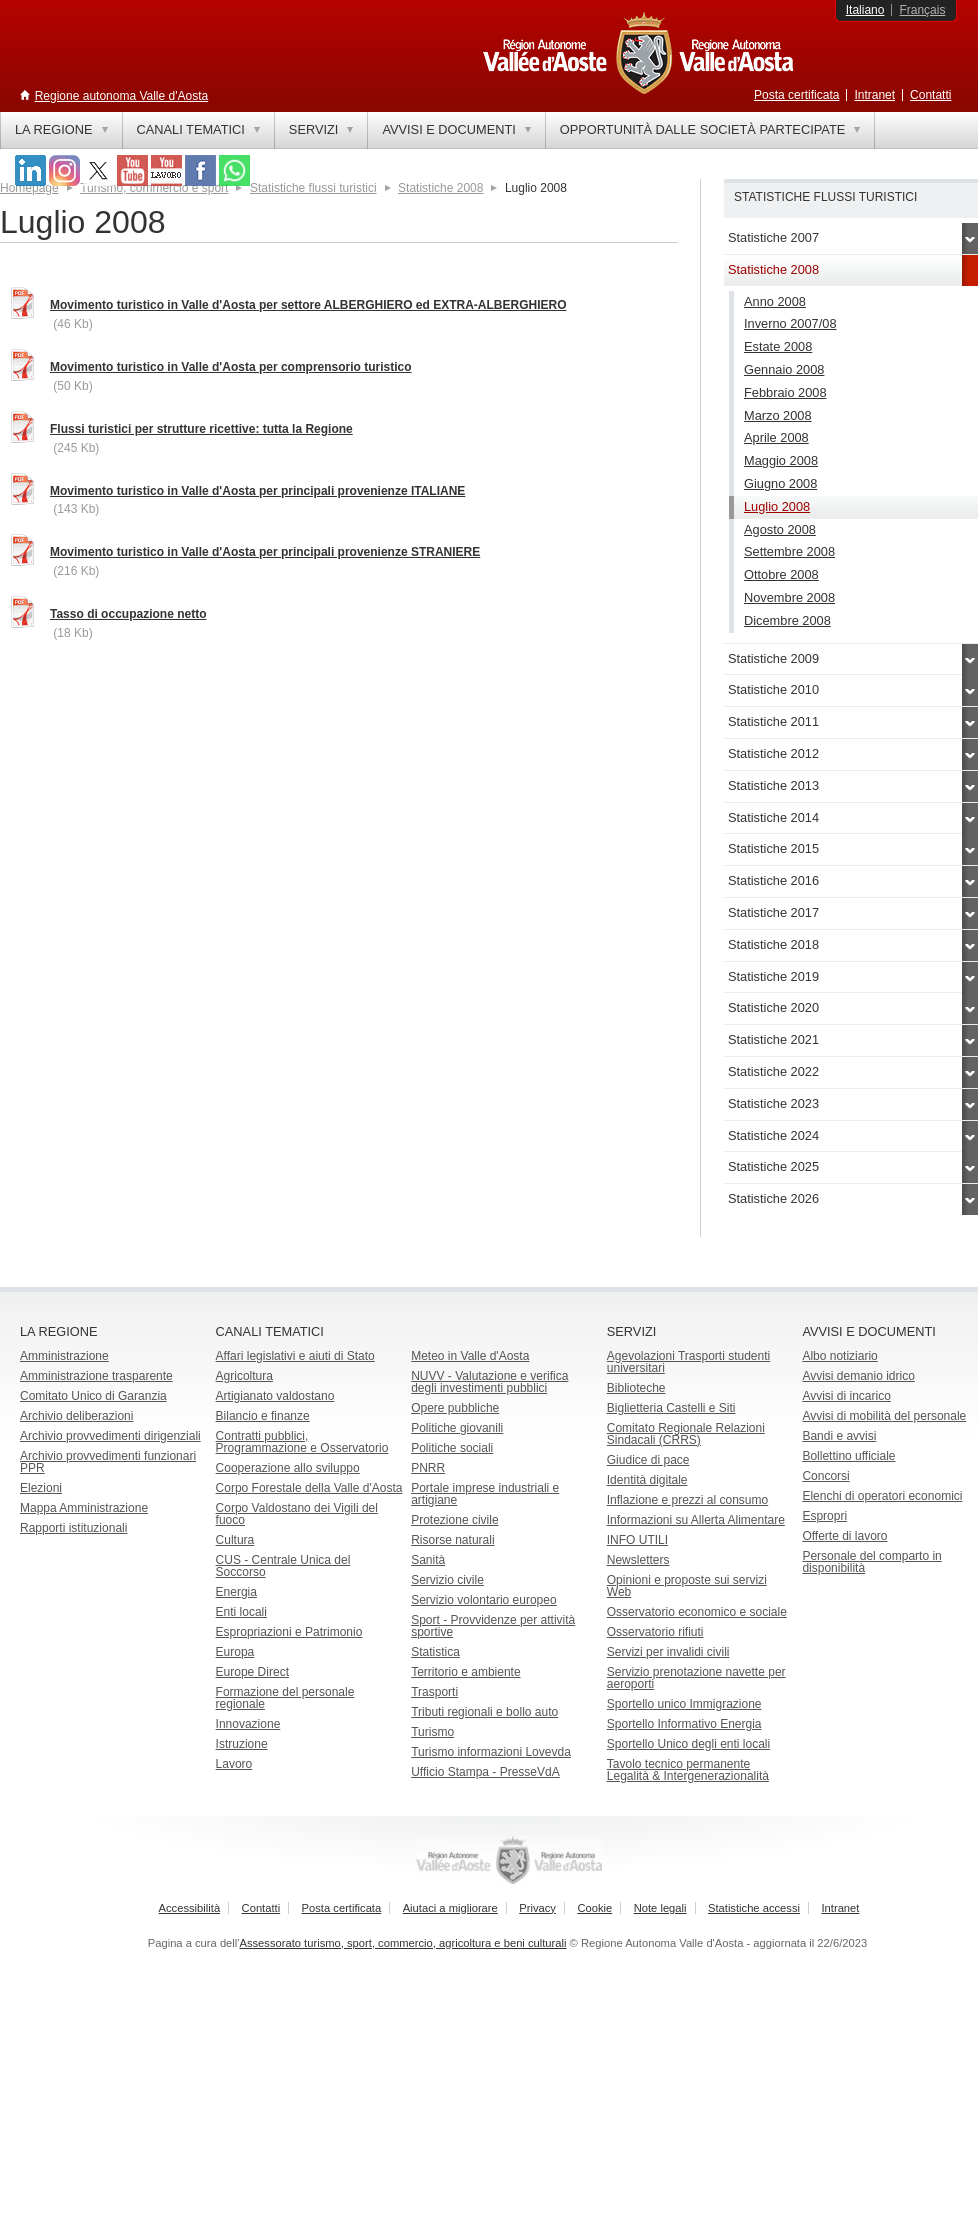  What do you see at coordinates (434, 1692) in the screenshot?
I see `Trasporti` at bounding box center [434, 1692].